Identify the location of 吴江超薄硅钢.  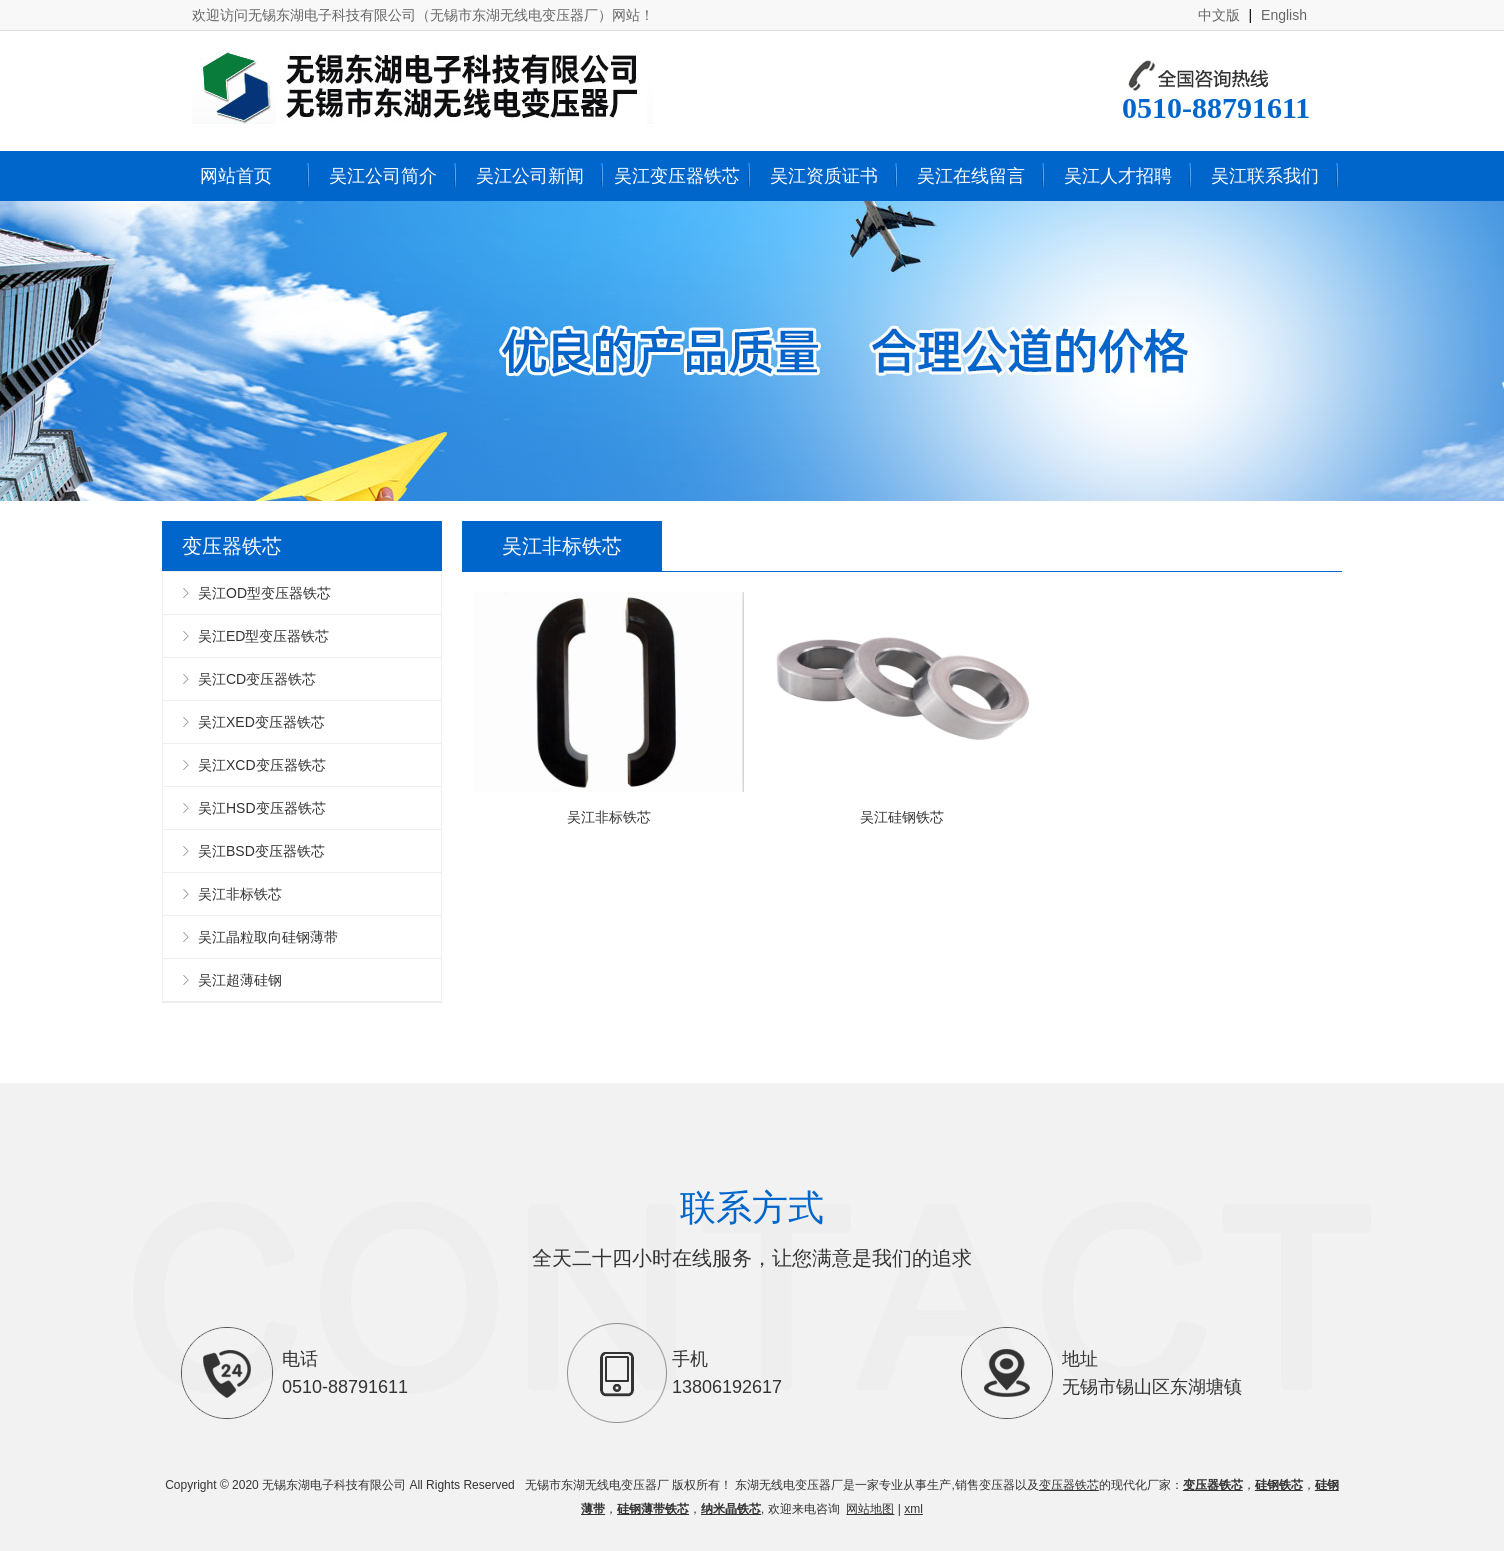
(240, 980).